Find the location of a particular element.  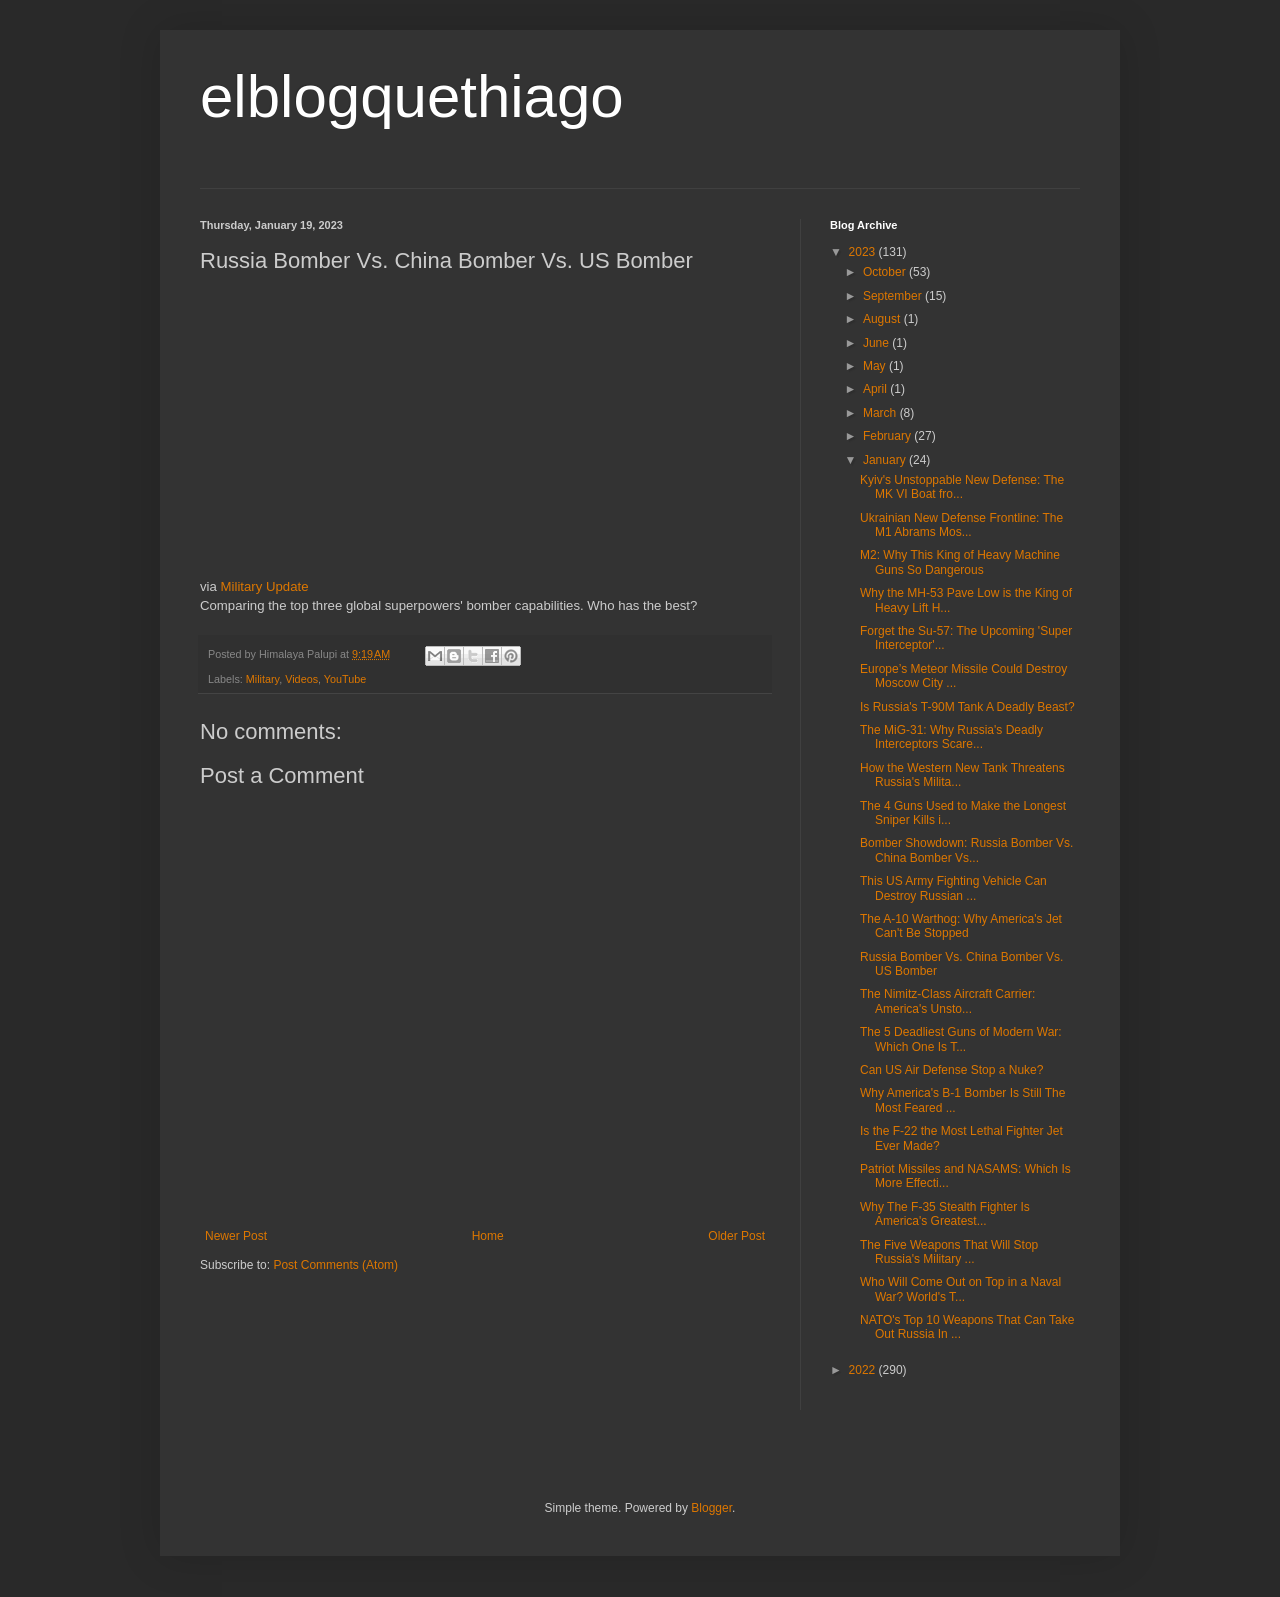

August is located at coordinates (883, 319).